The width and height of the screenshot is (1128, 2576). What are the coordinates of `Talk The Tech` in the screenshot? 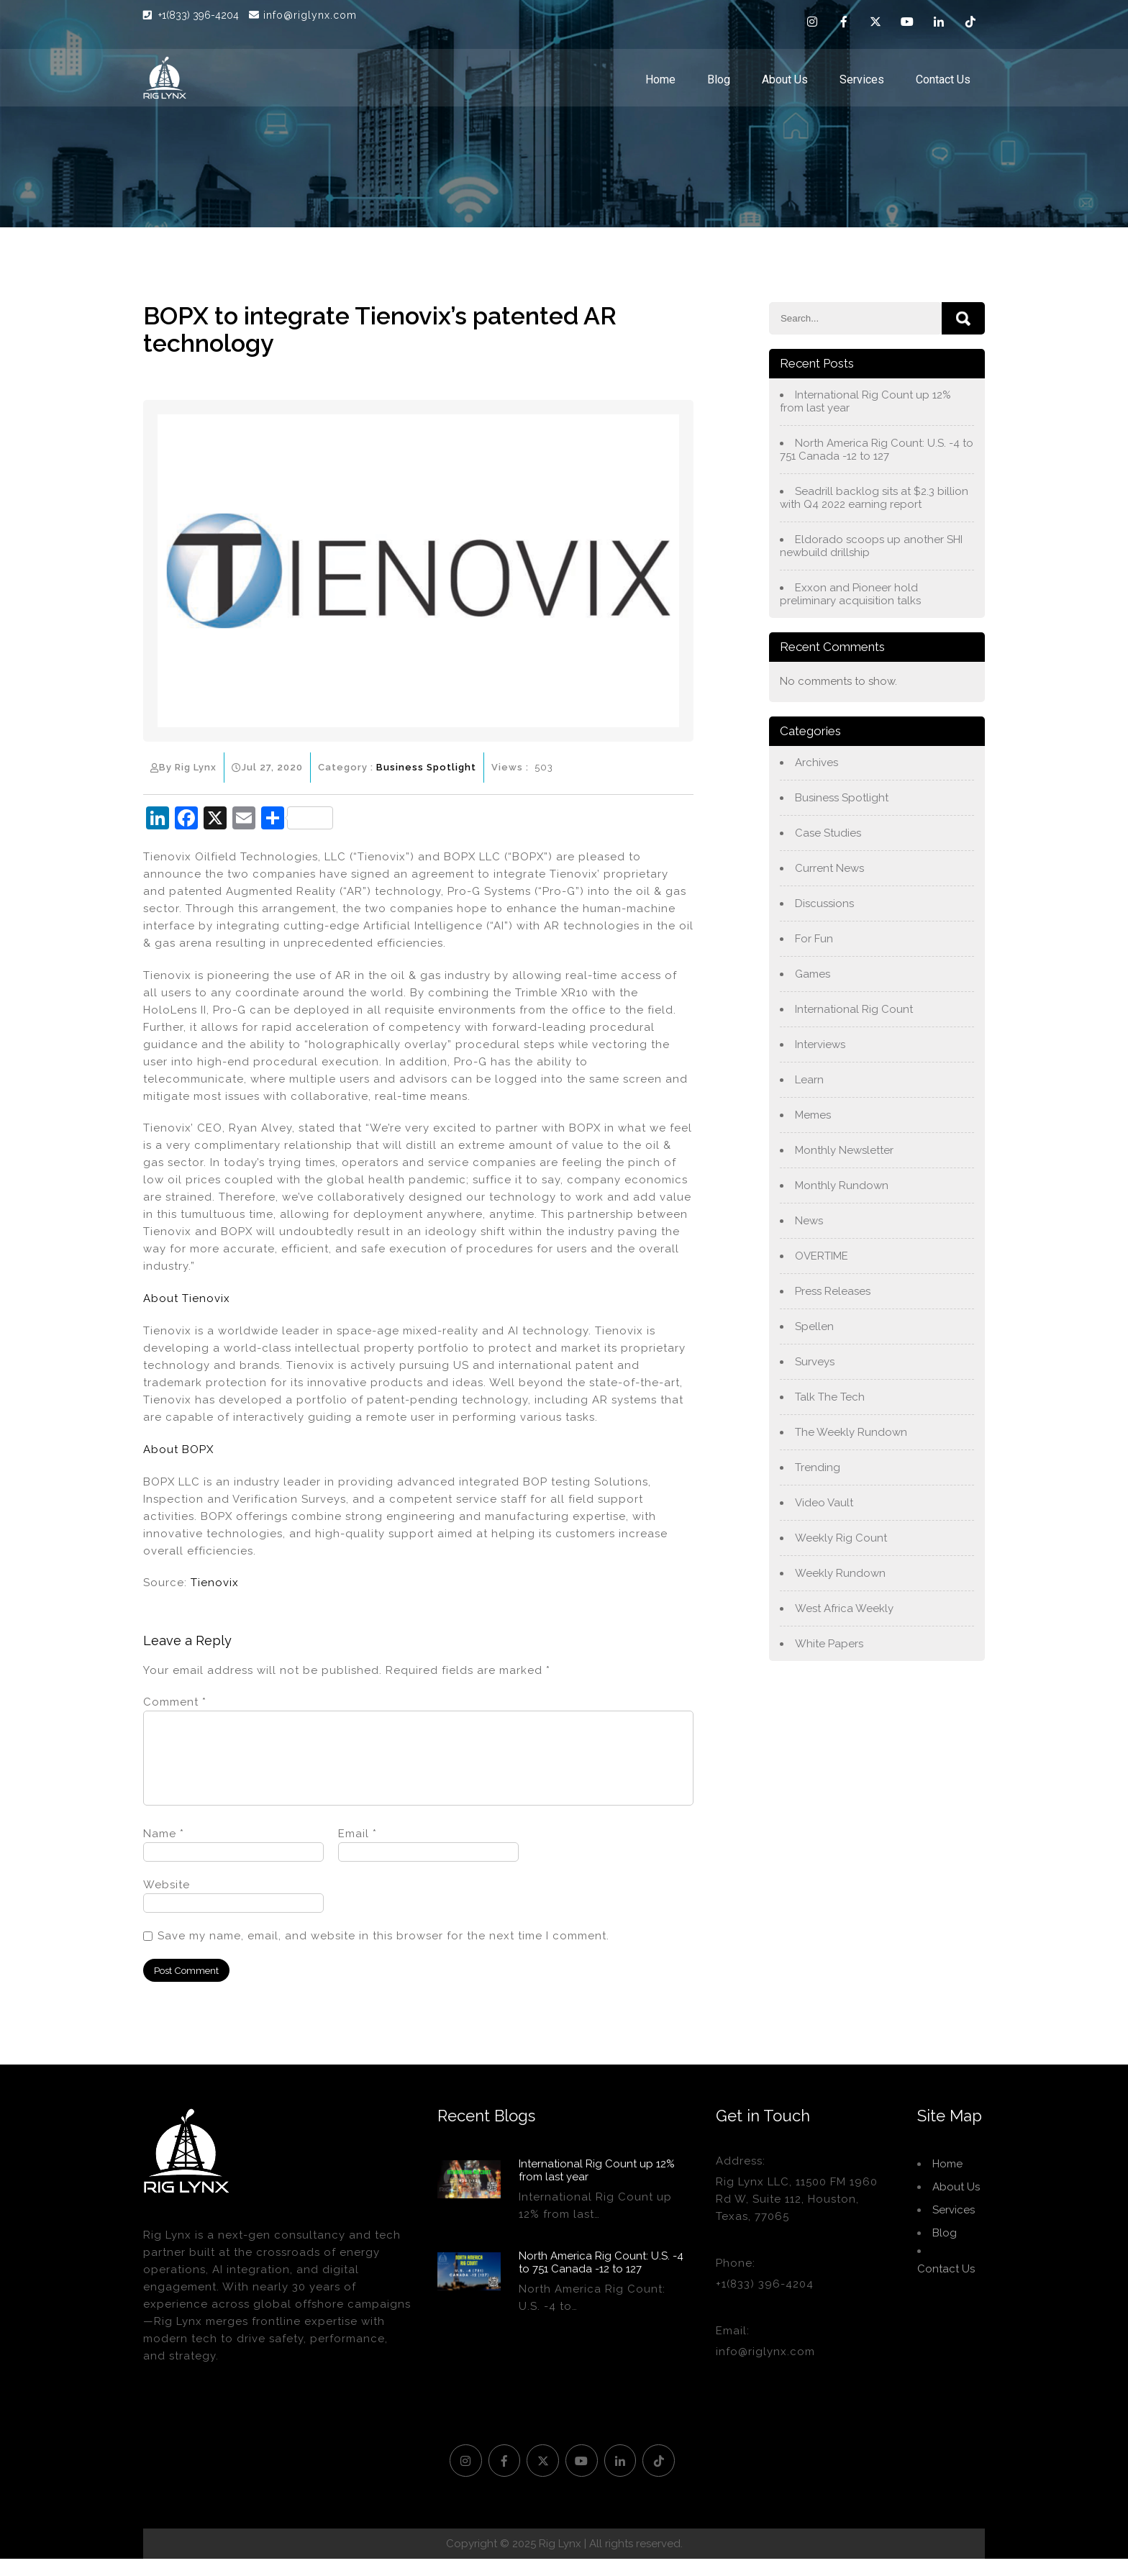 It's located at (830, 1397).